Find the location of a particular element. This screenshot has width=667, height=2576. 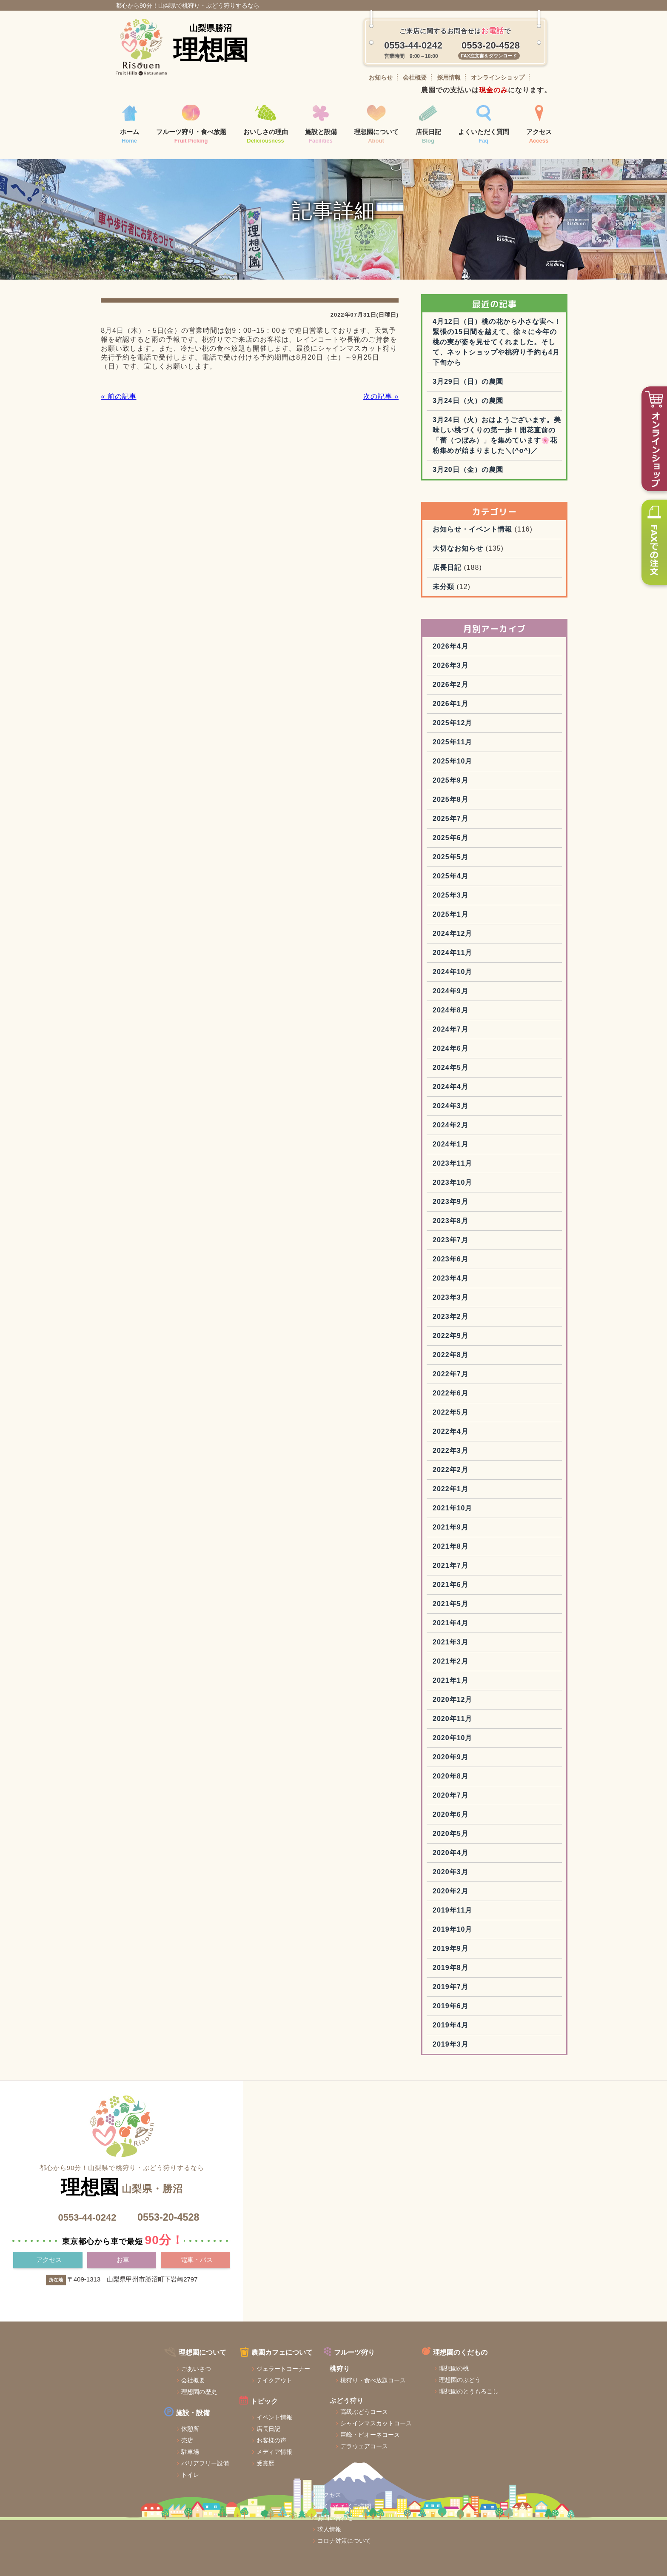

2024年7月 is located at coordinates (473, 1068).